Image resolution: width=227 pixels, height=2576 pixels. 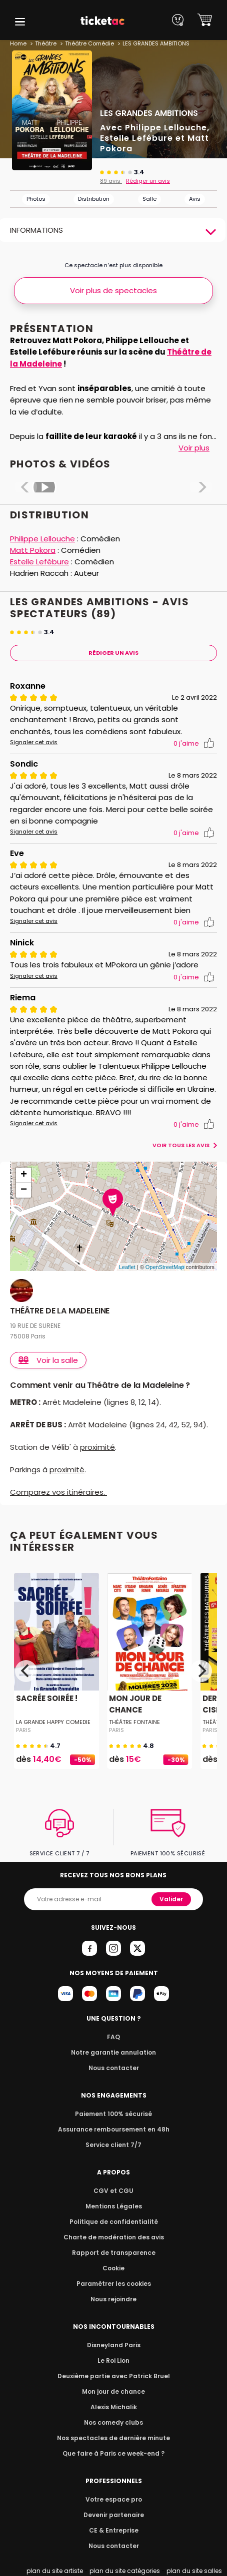 I want to click on Le Roi Lion, so click(x=113, y=2360).